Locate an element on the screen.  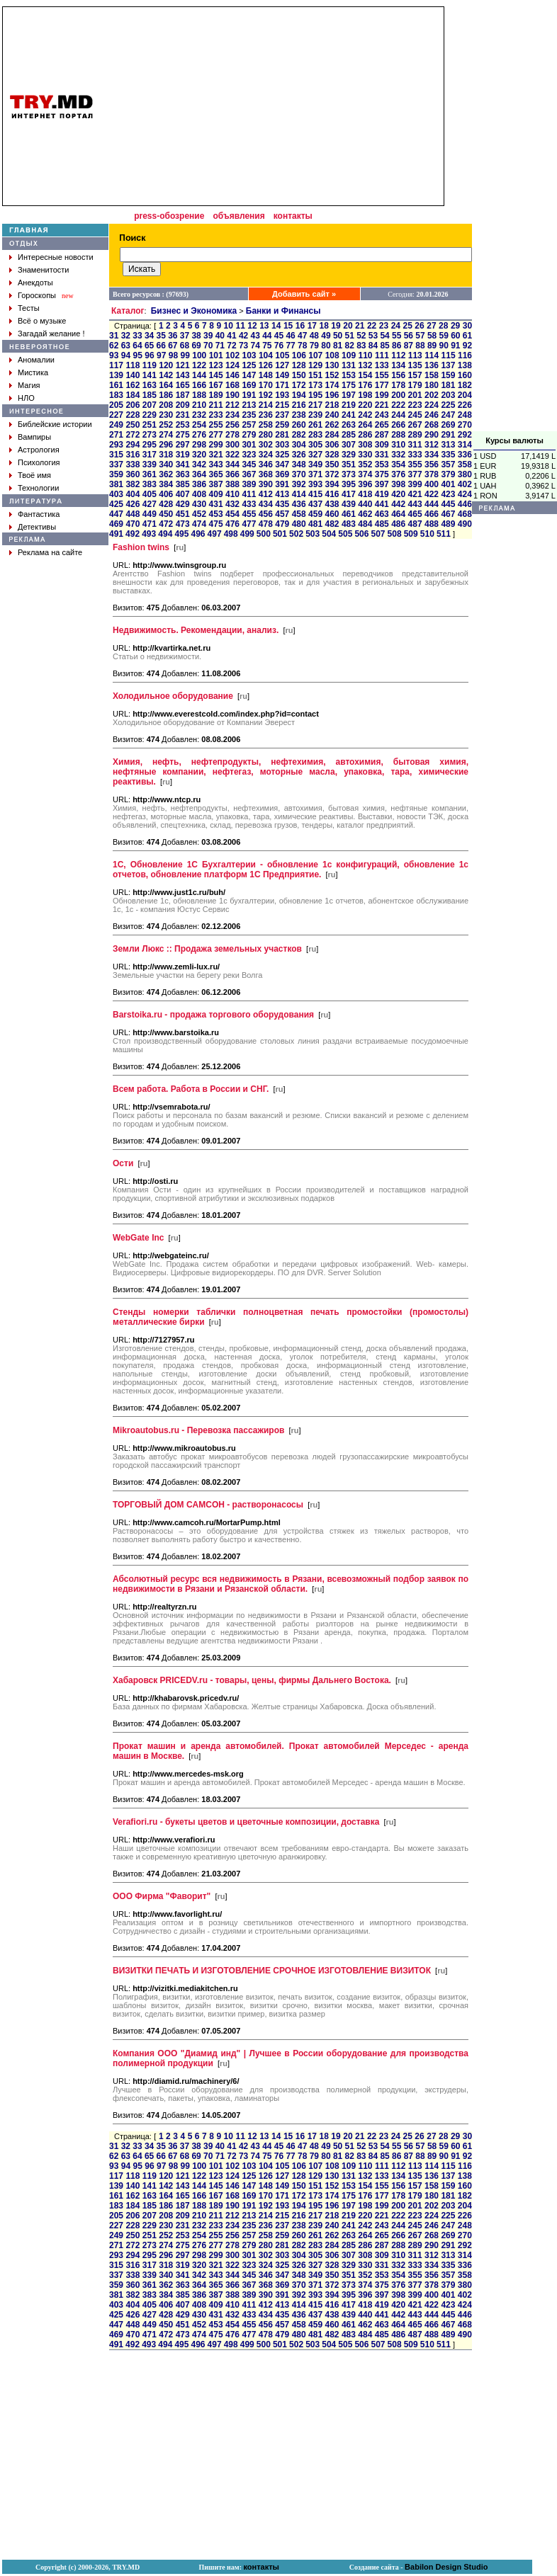
111 is located at coordinates (382, 355).